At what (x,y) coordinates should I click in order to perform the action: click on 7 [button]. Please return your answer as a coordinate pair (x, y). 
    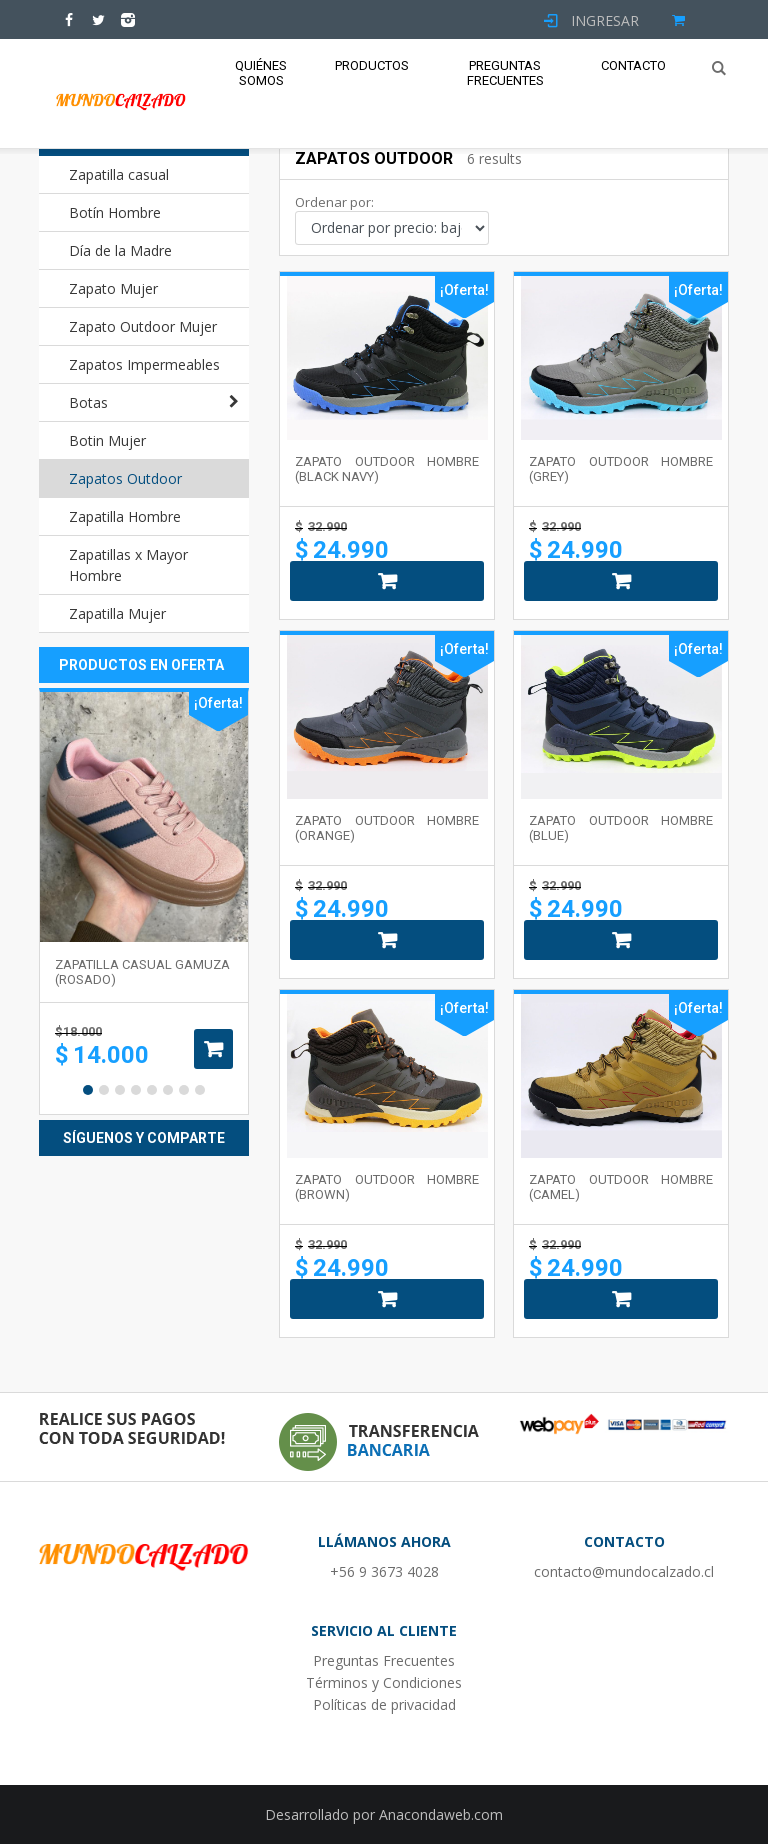
    Looking at the image, I should click on (184, 1090).